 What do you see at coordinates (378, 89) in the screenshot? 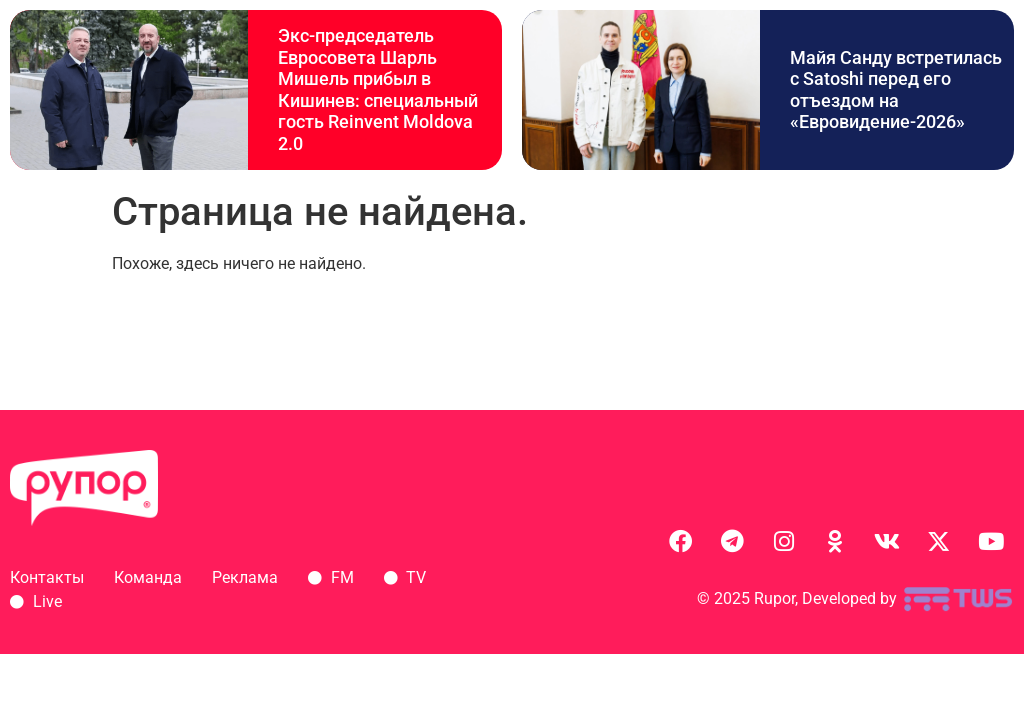
I see `Экс-председатель Евросовета Шарль Мишель прибыл в Кишинев: специальный гость Reinvent Moldova 2.0` at bounding box center [378, 89].